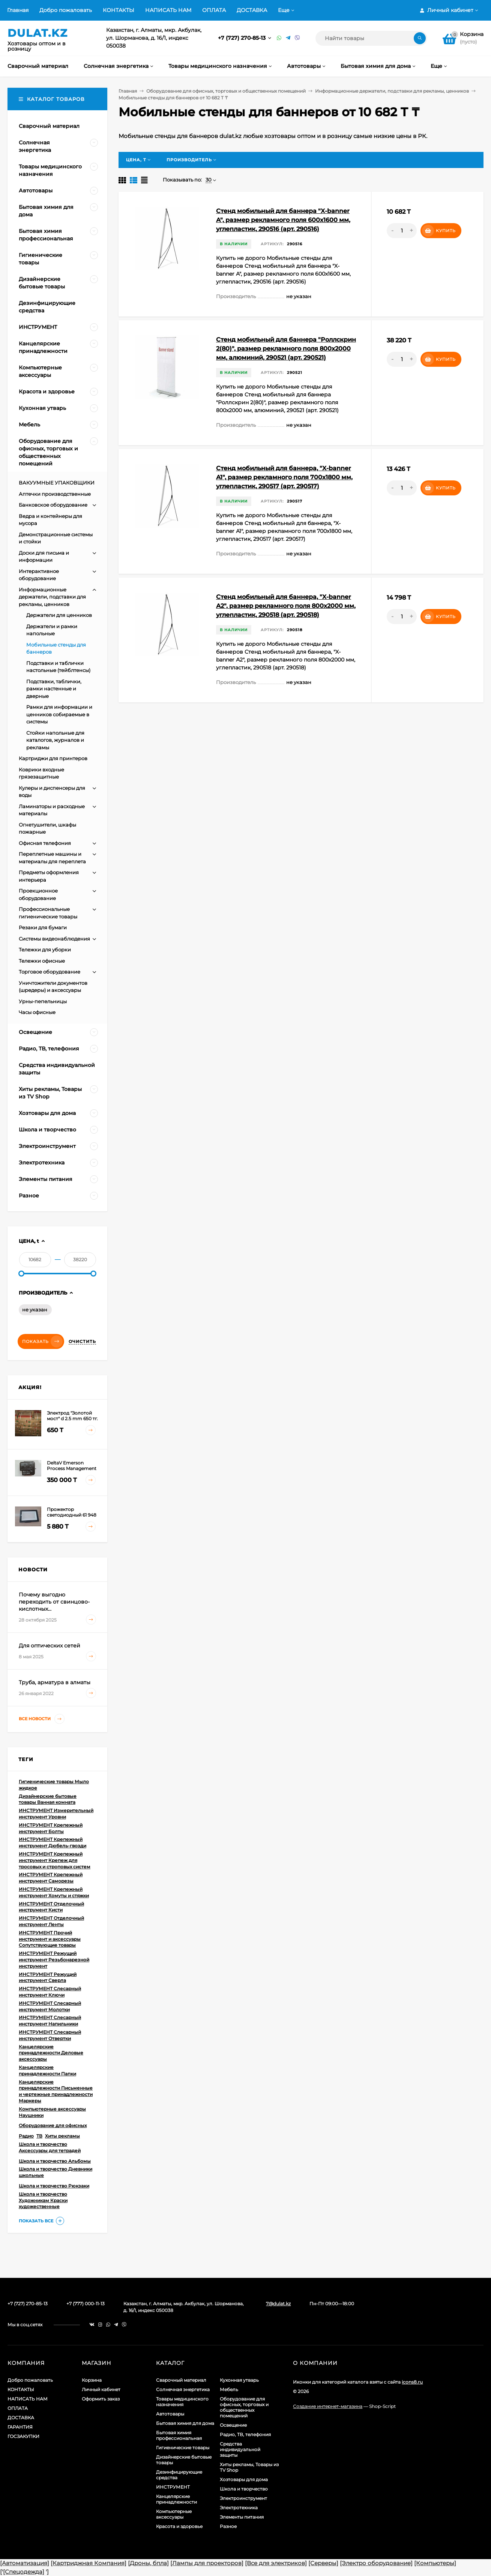 Image resolution: width=491 pixels, height=2576 pixels. Describe the element at coordinates (50, 1939) in the screenshot. I see `ИНСТРУМЕНТ Прочий инструмент и аксессуары Сопутствующие товары` at that location.